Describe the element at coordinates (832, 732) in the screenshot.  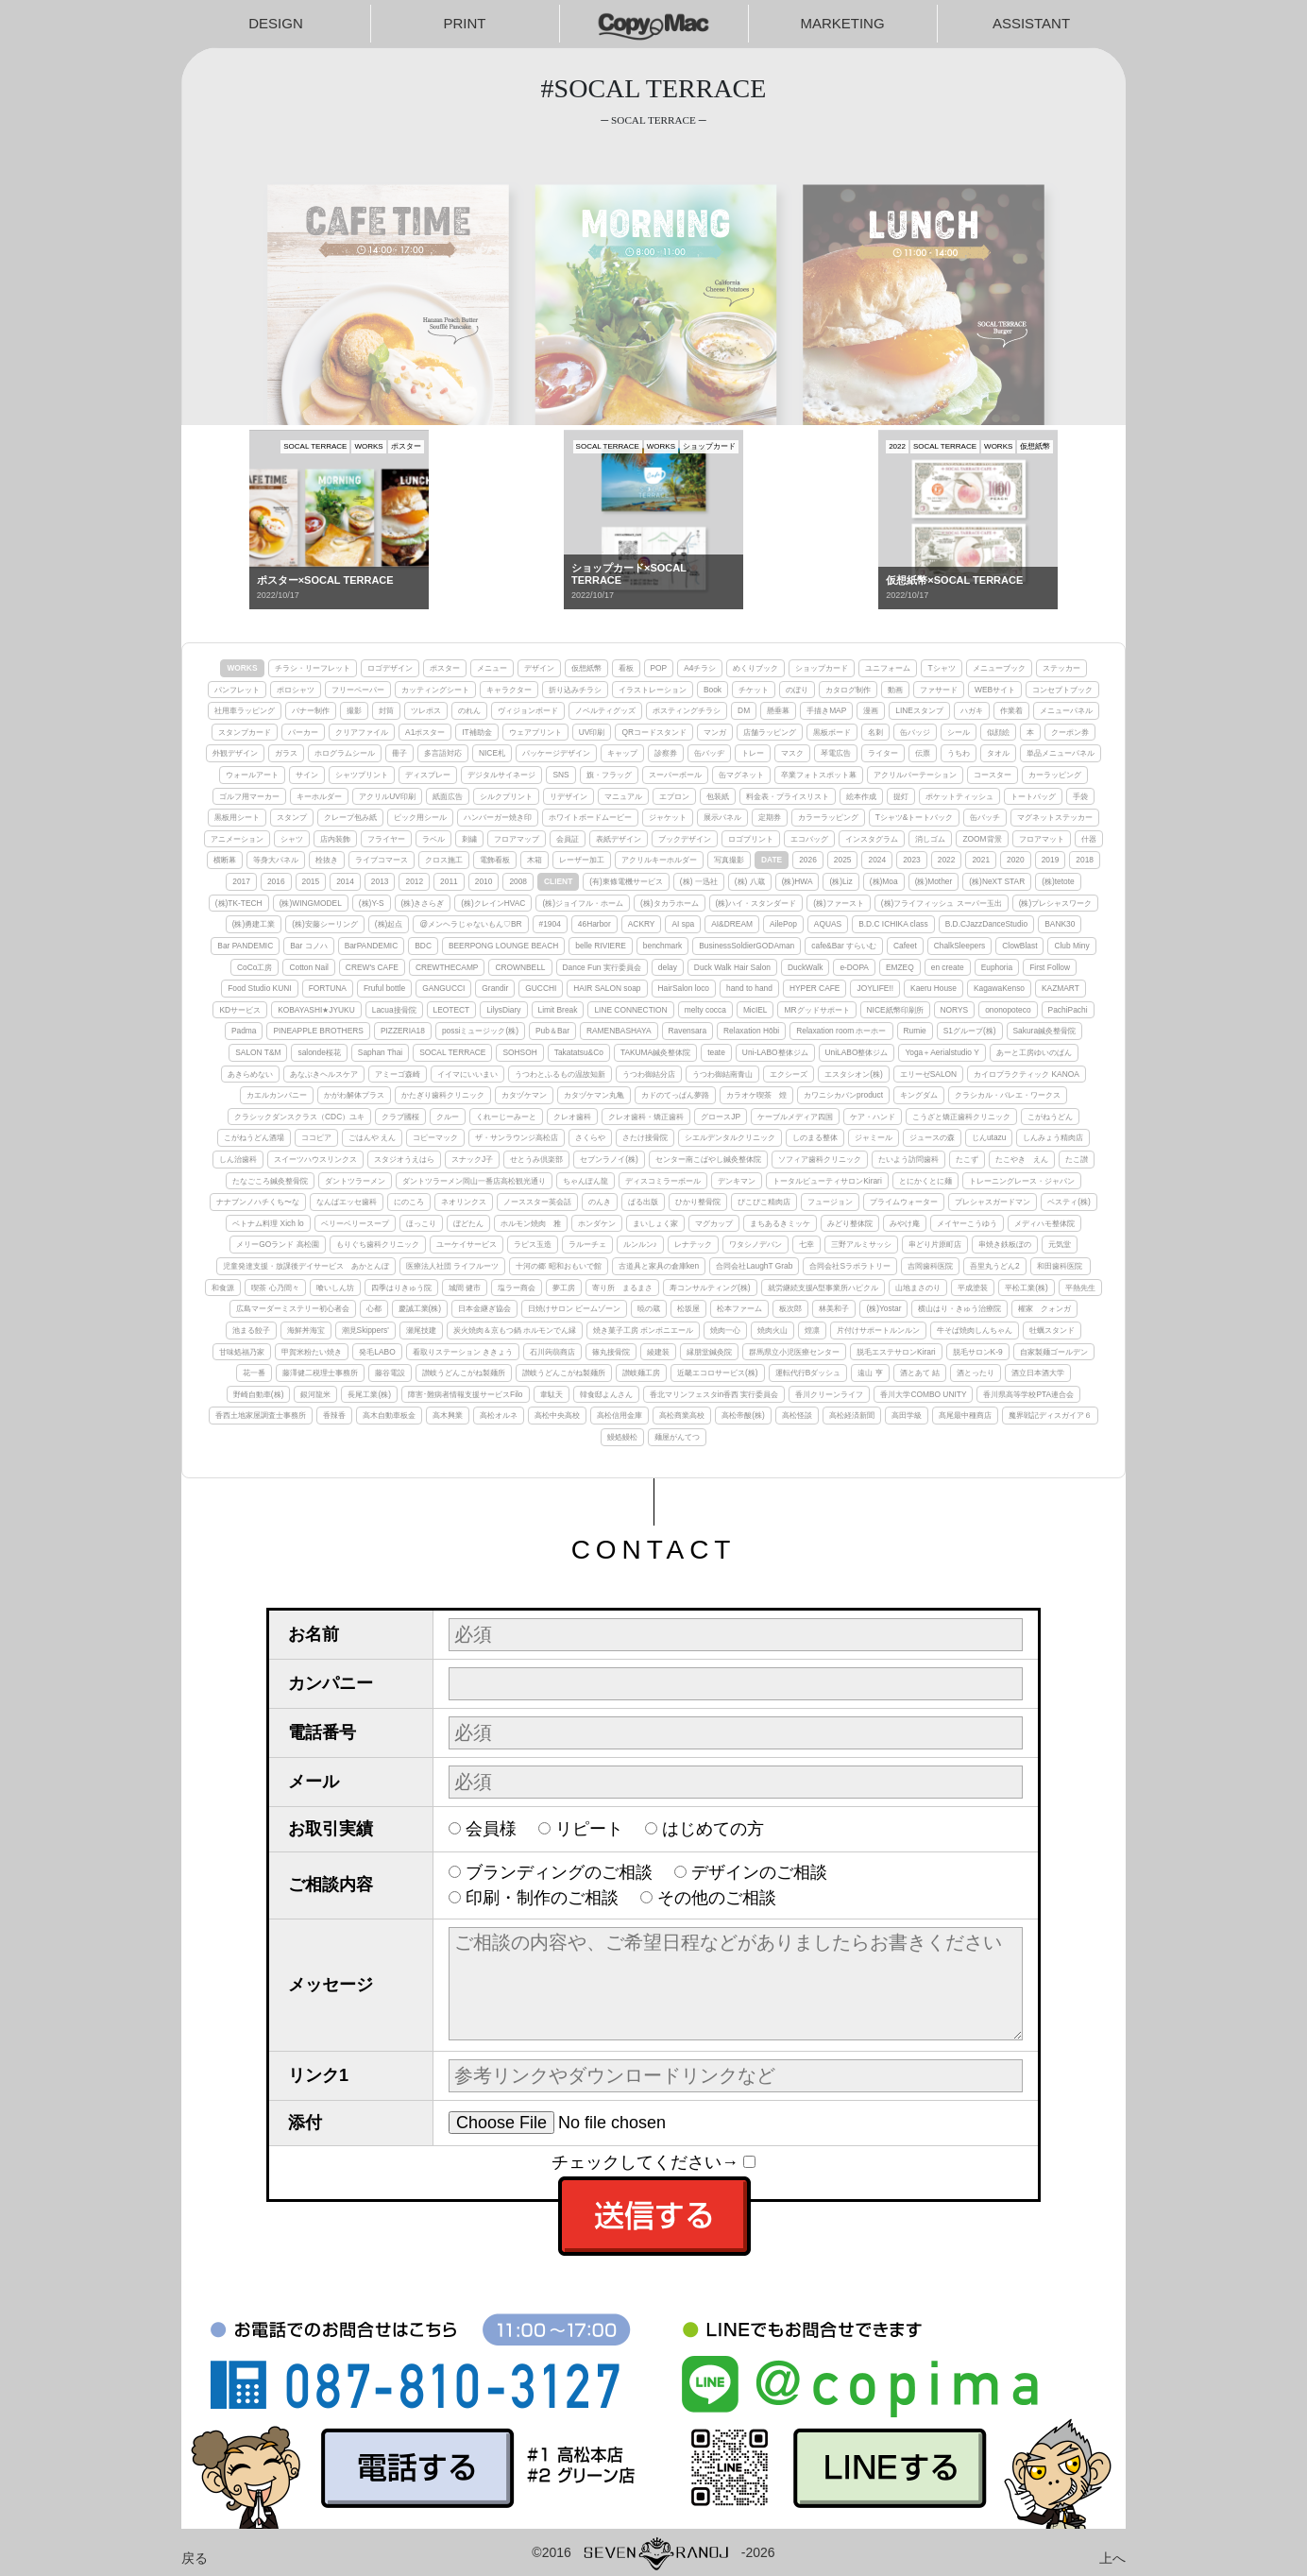
I see `黒板ボード` at that location.